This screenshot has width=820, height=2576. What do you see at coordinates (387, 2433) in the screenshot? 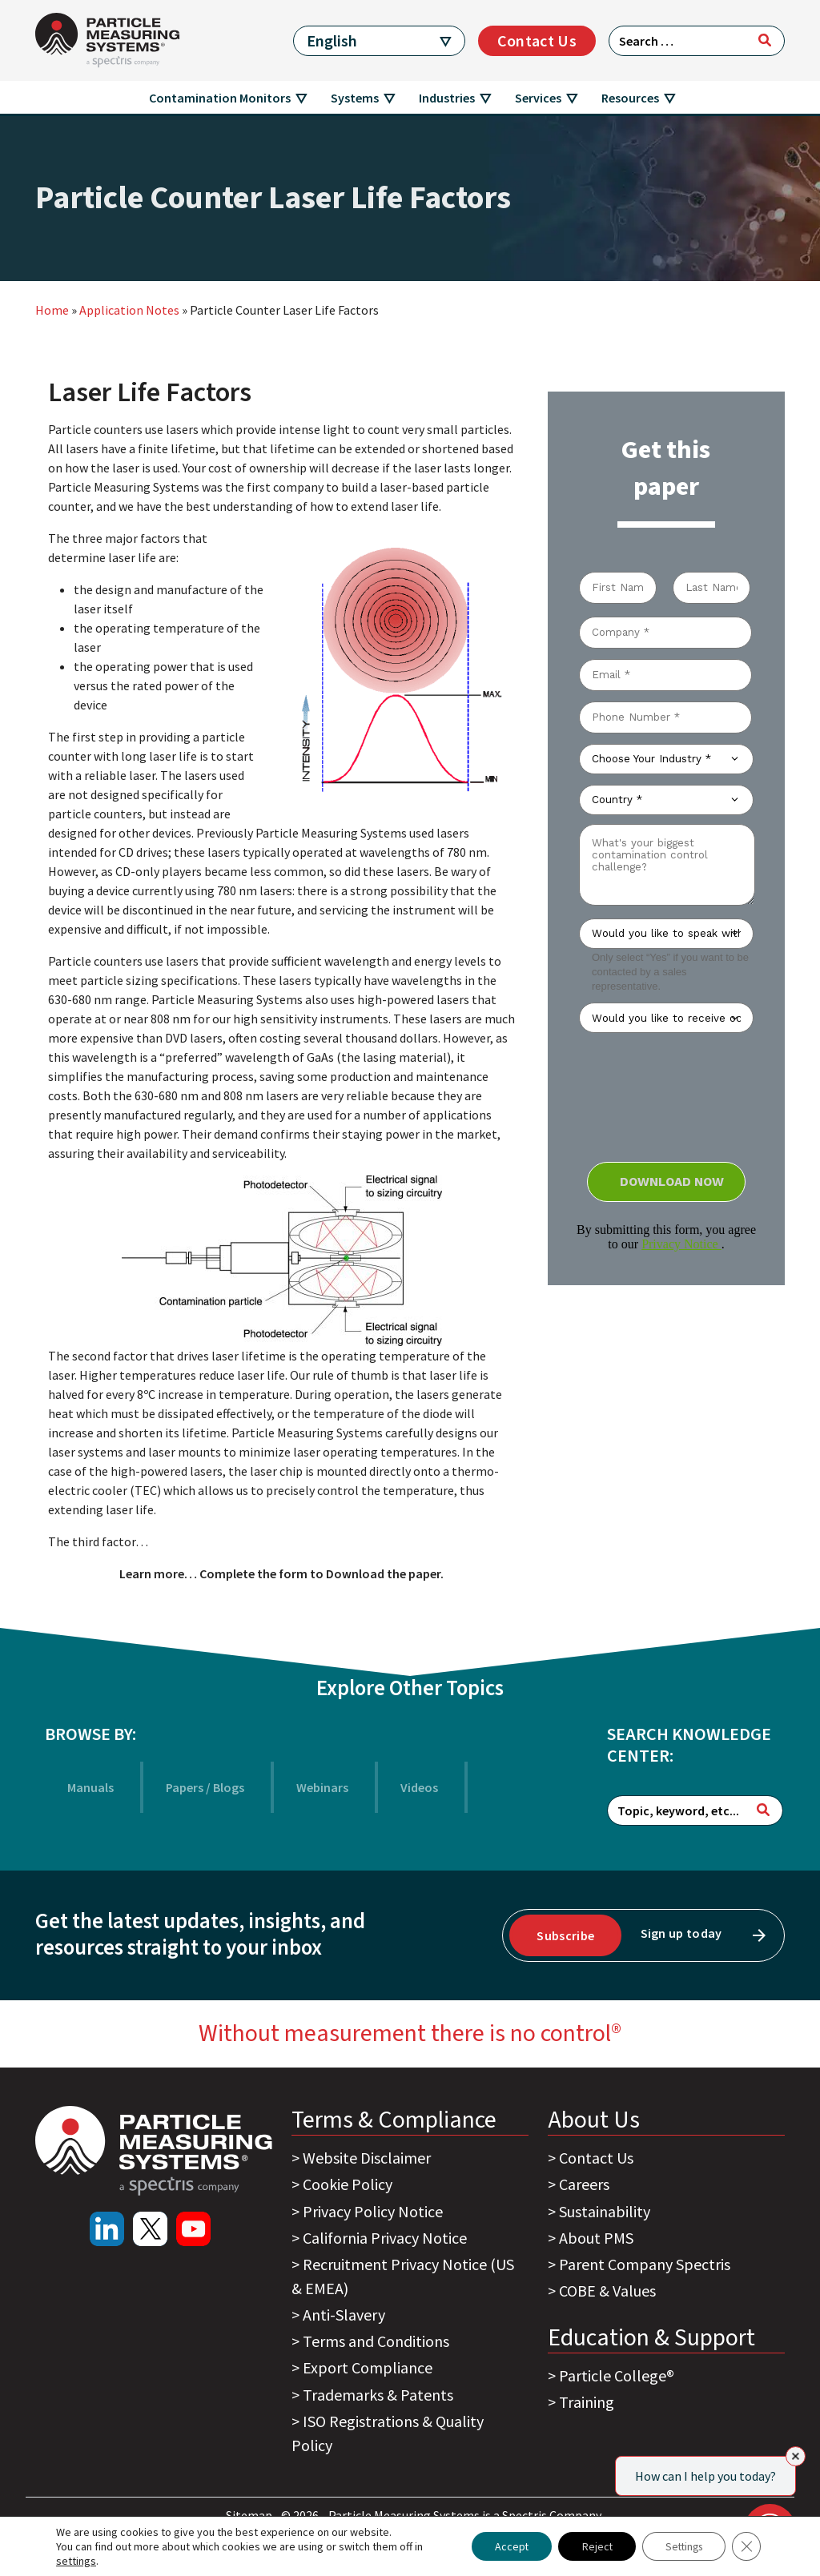
I see `ISO Registrations & Quality Policy` at bounding box center [387, 2433].